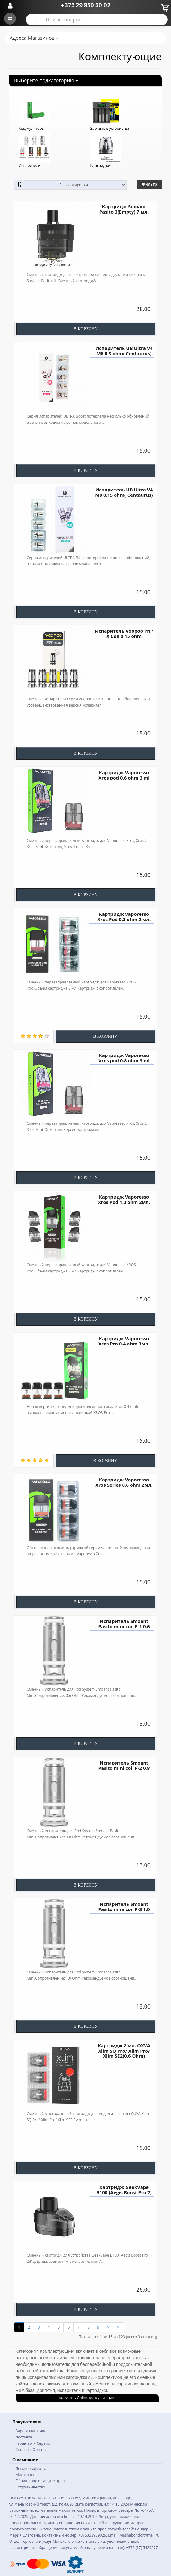 This screenshot has height=2576, width=171. I want to click on Фильтр, so click(149, 184).